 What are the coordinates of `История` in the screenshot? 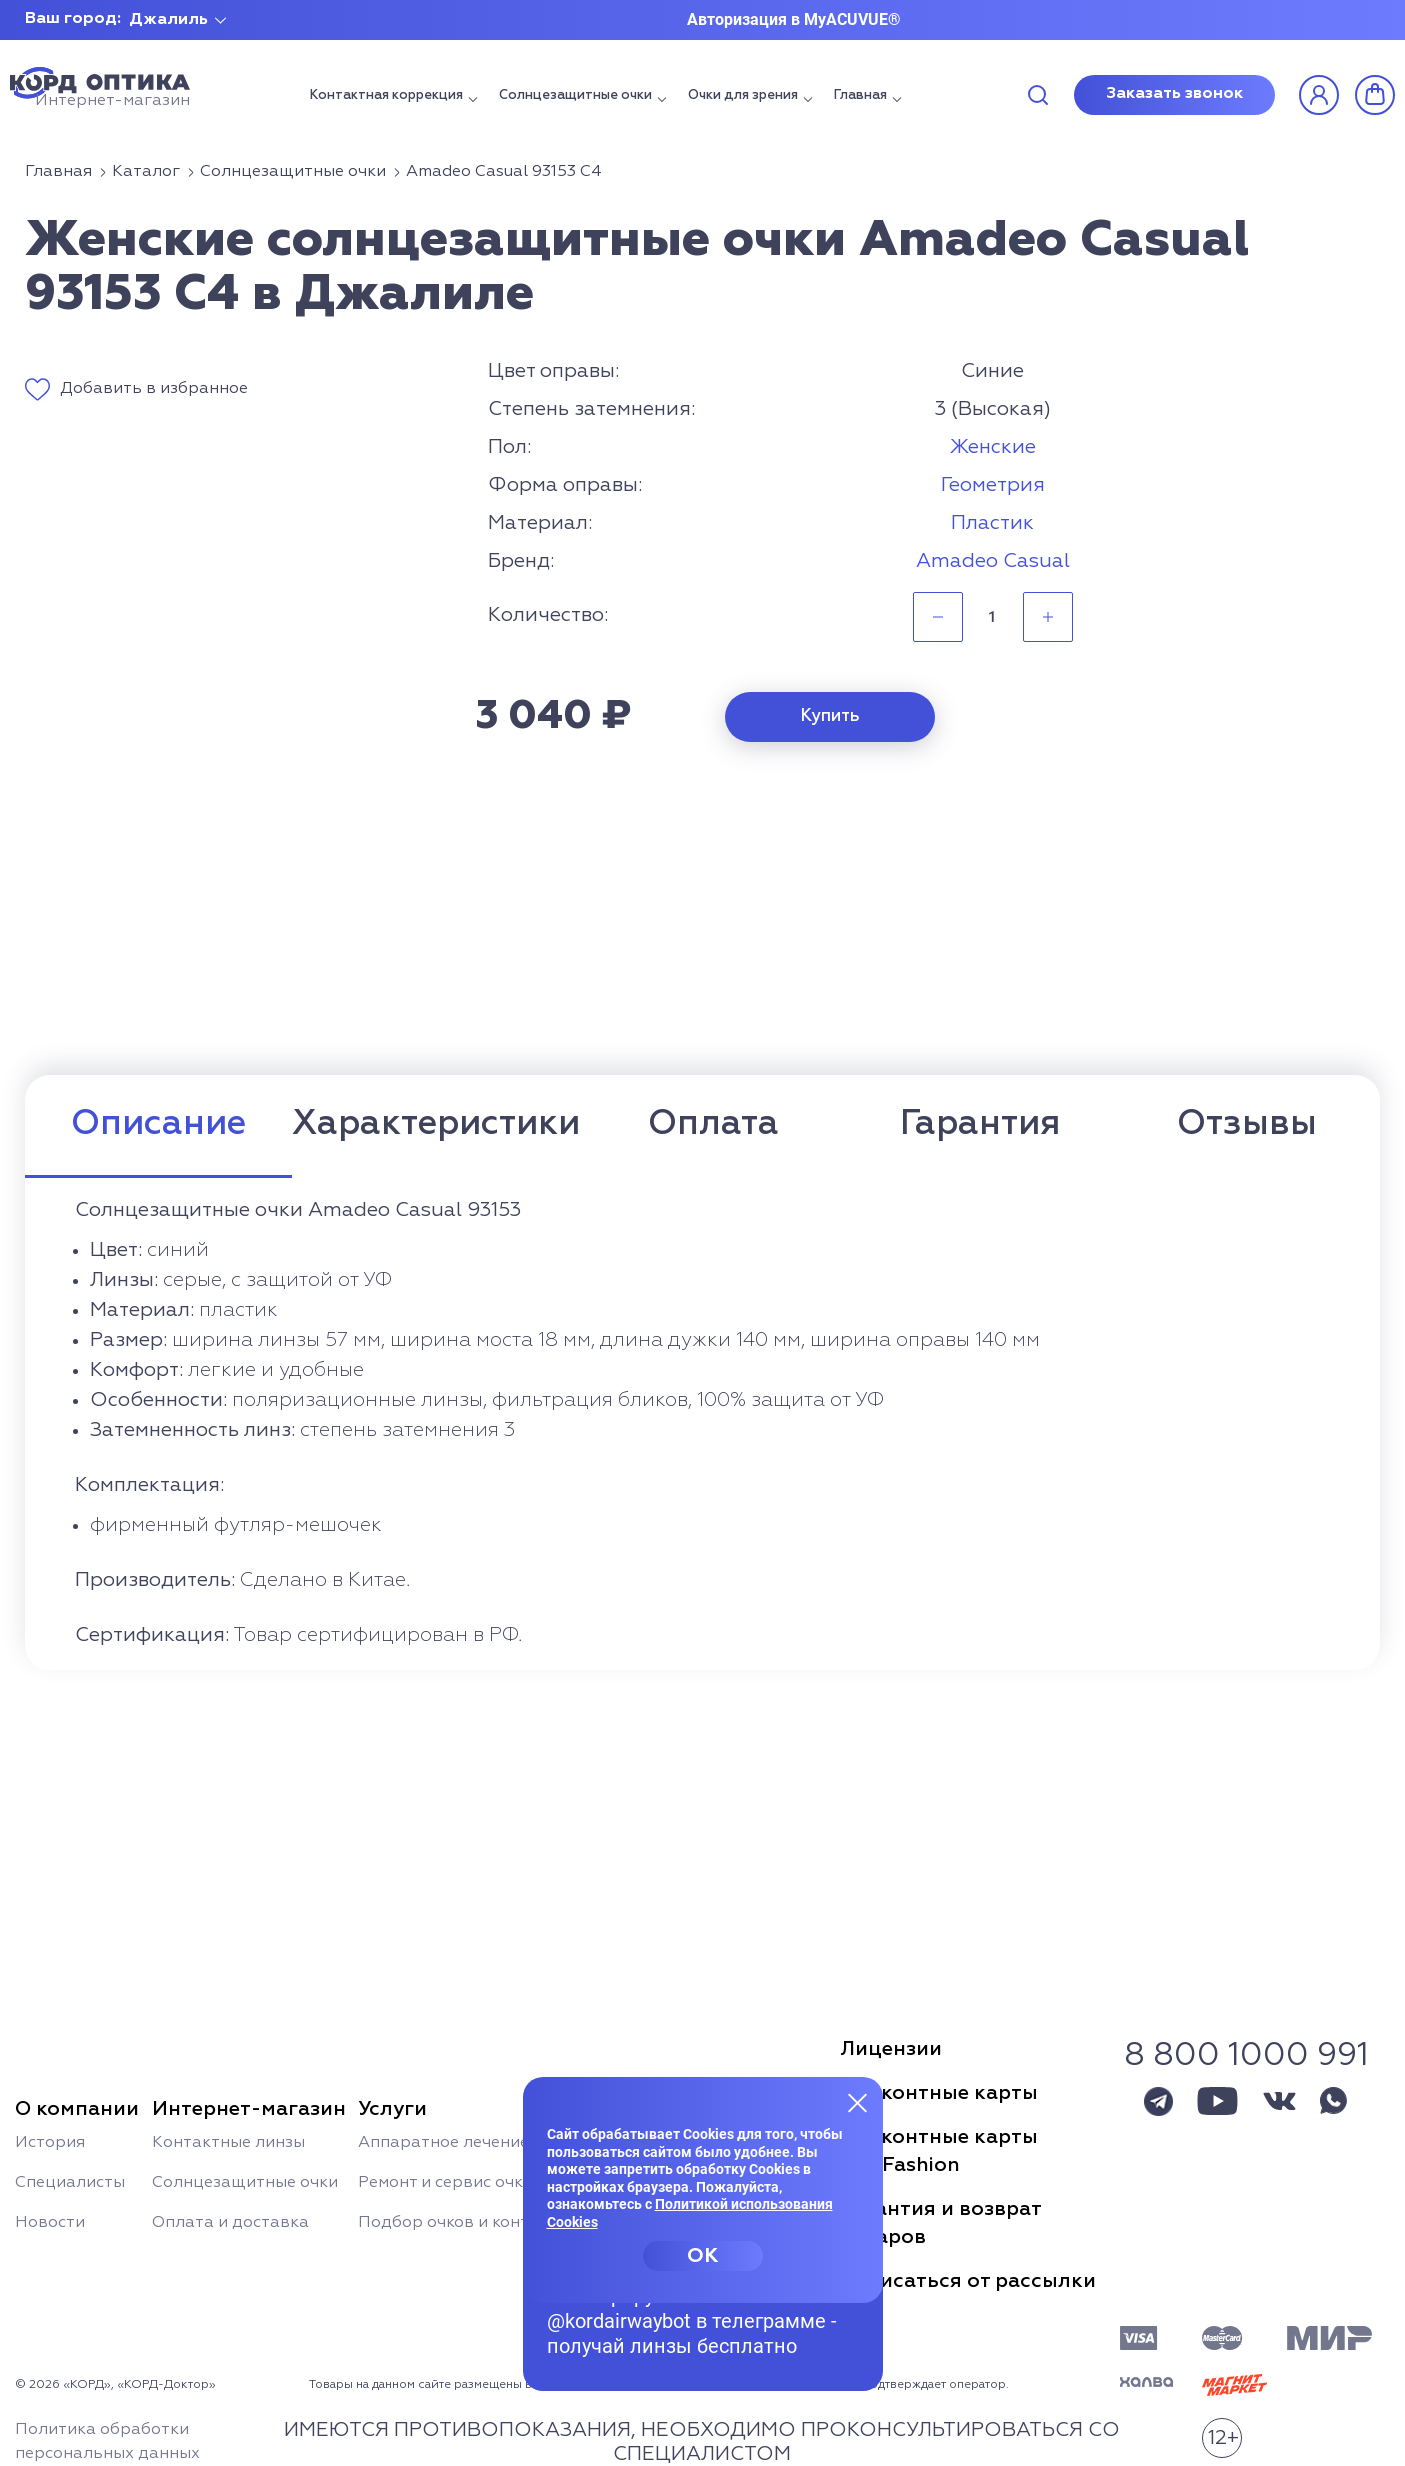 It's located at (50, 2143).